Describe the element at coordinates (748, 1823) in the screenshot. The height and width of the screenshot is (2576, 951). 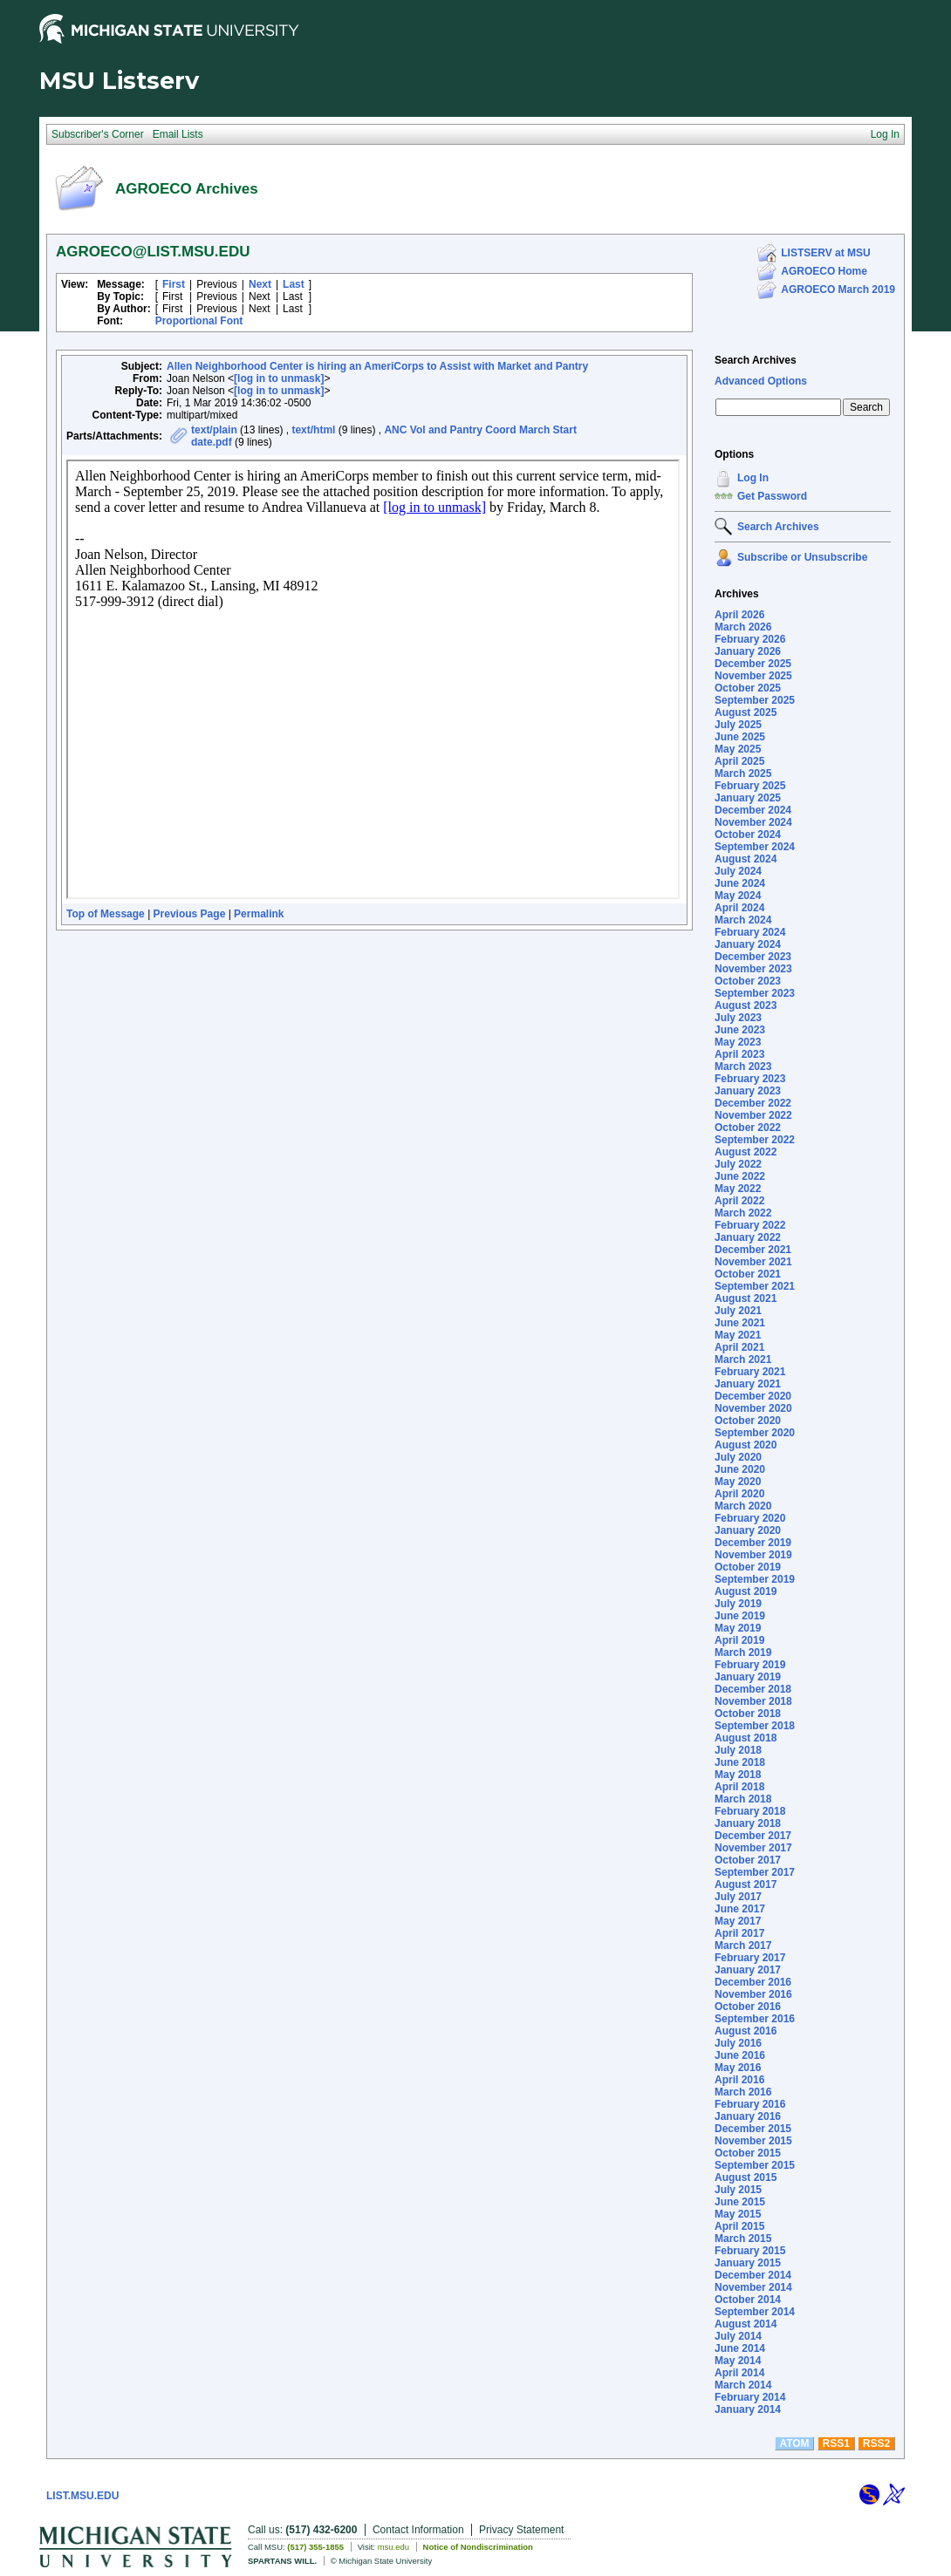
I see `January 2018` at that location.